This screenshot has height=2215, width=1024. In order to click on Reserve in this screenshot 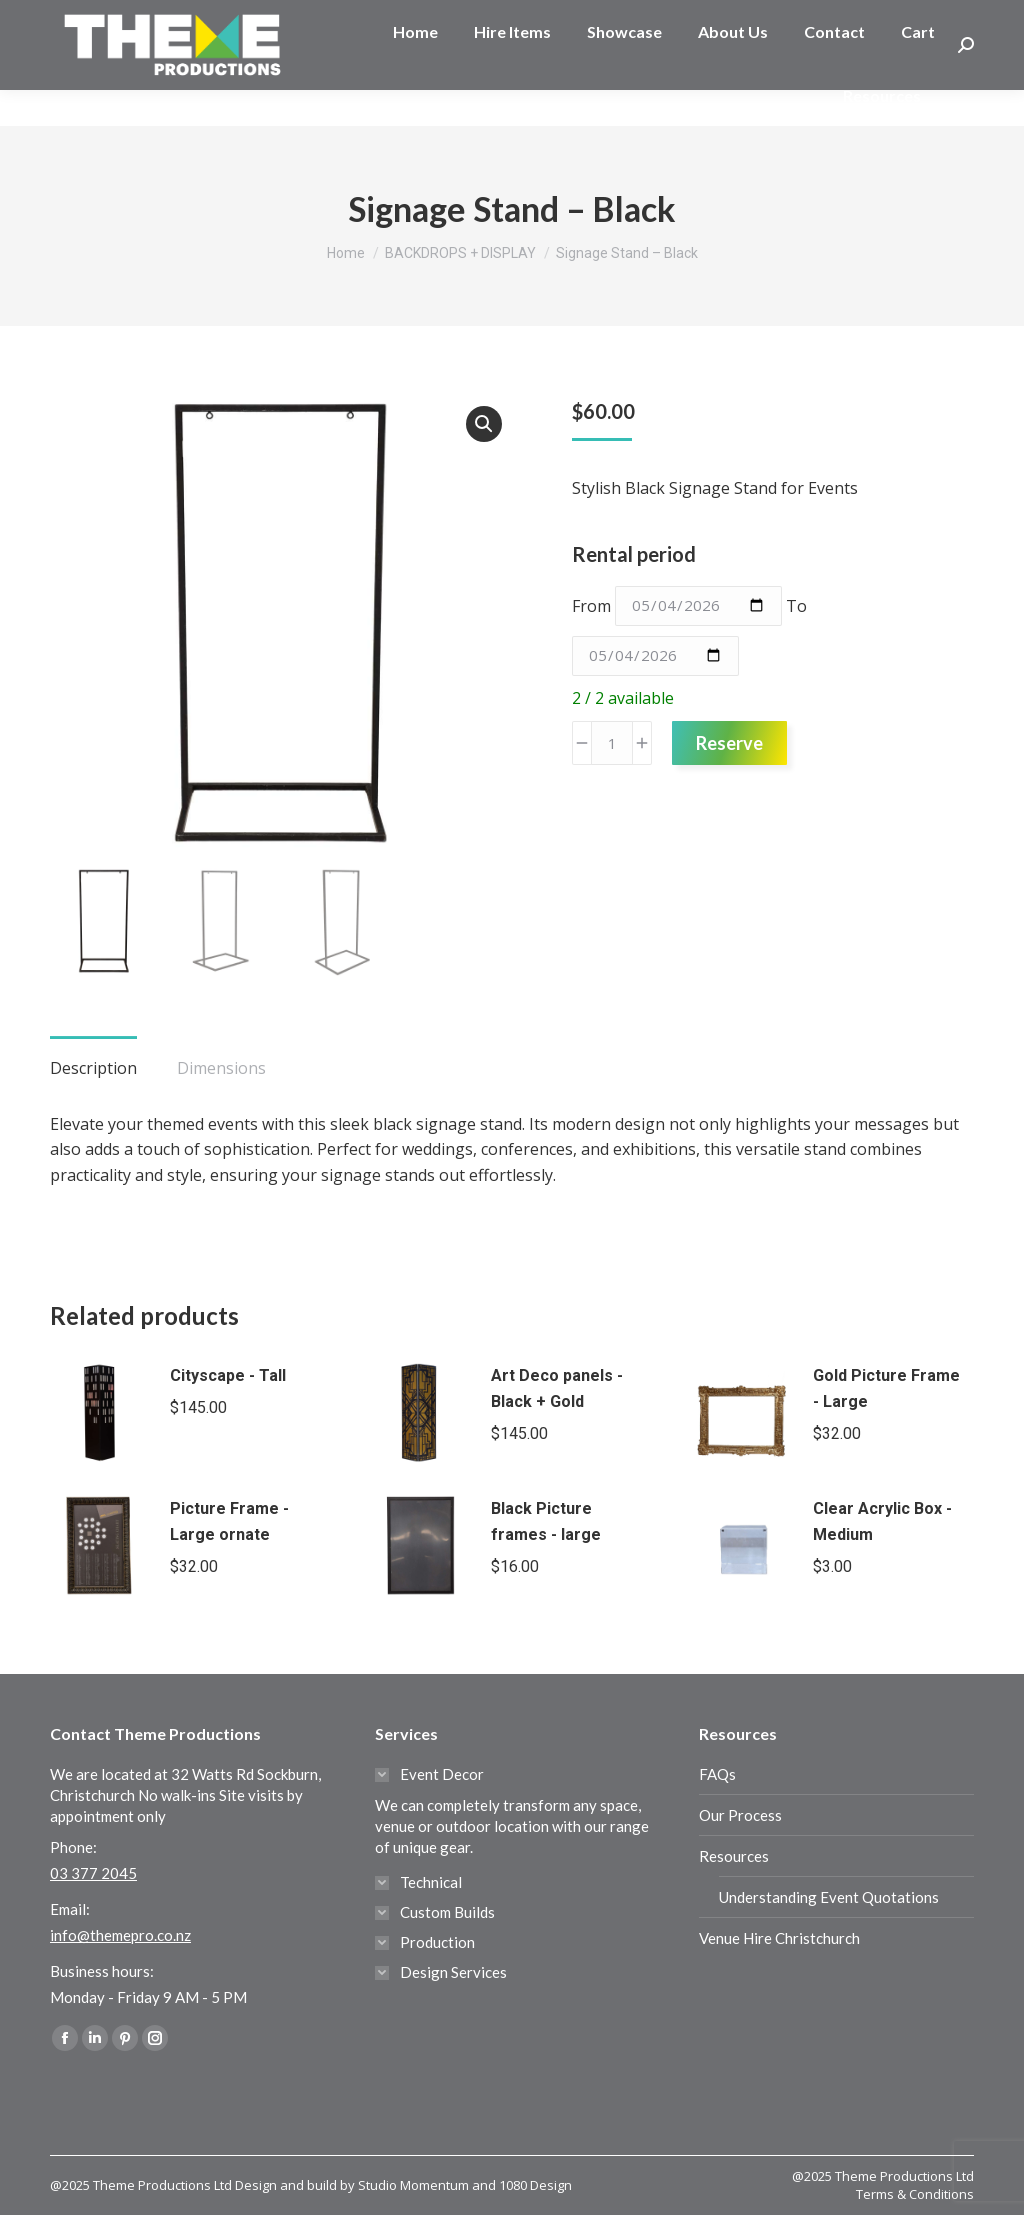, I will do `click(729, 743)`.